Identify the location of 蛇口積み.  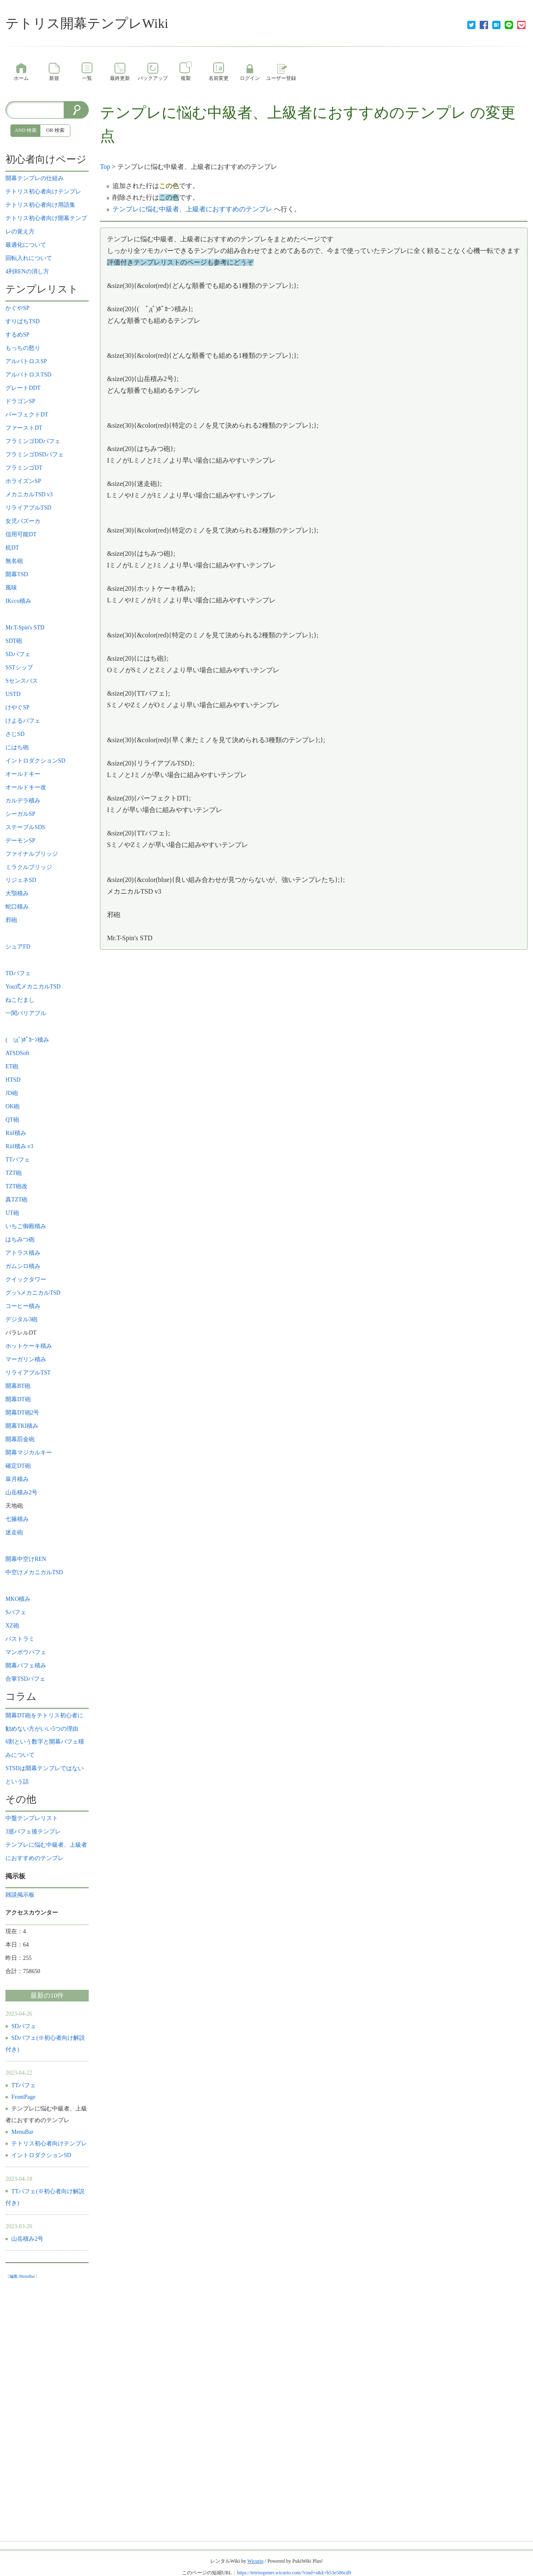
(17, 907).